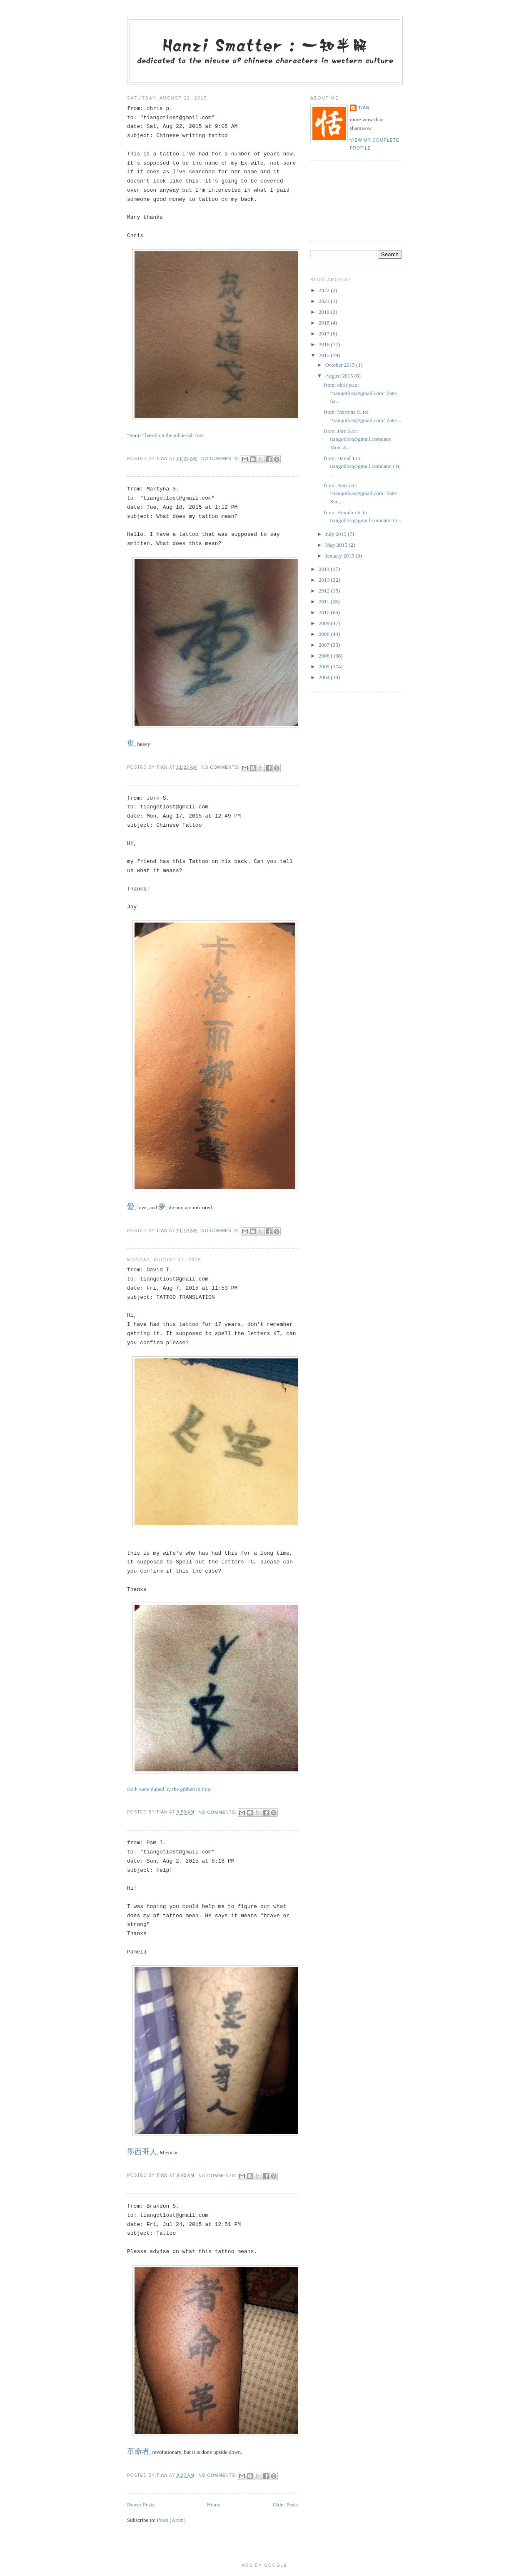 This screenshot has height=2576, width=529. Describe the element at coordinates (325, 580) in the screenshot. I see `2013` at that location.